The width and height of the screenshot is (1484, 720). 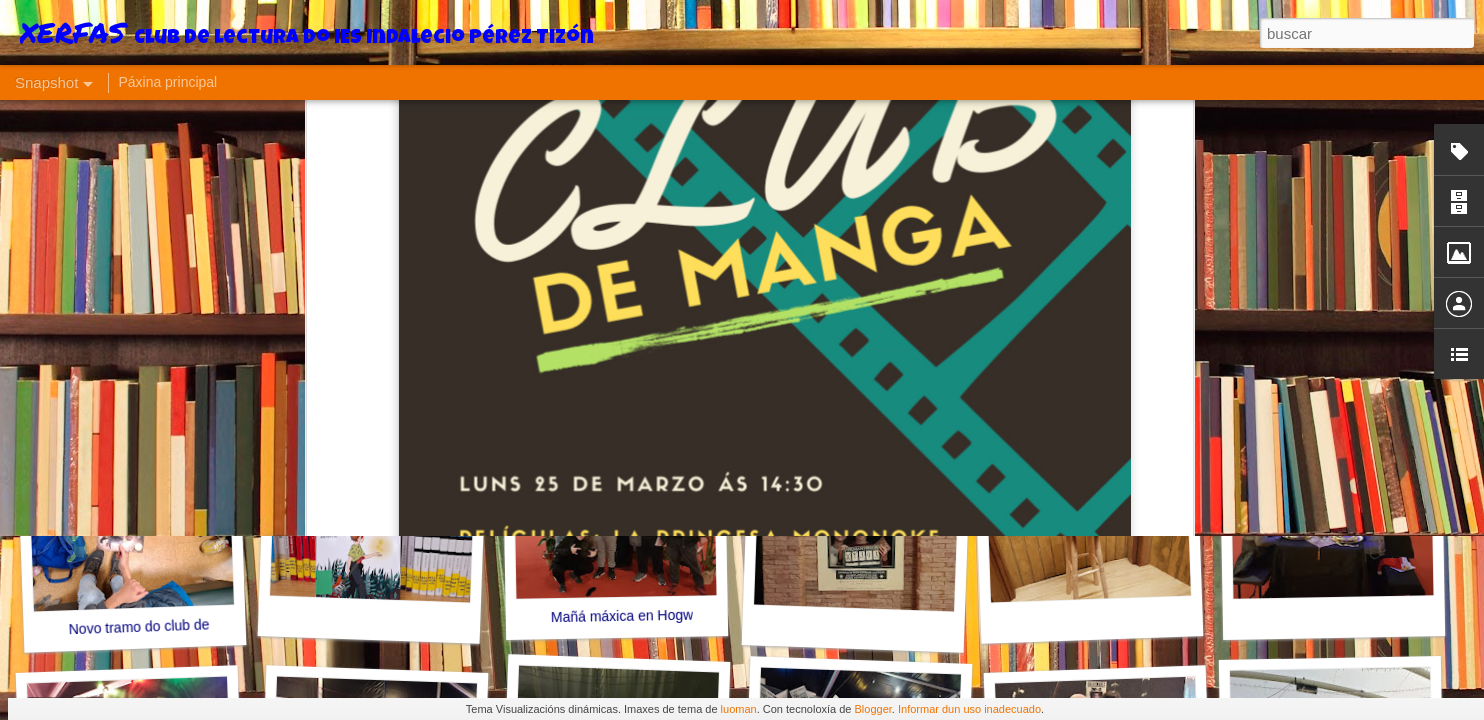 What do you see at coordinates (634, 615) in the screenshot?
I see `Mañá máxica en Hogwarts` at bounding box center [634, 615].